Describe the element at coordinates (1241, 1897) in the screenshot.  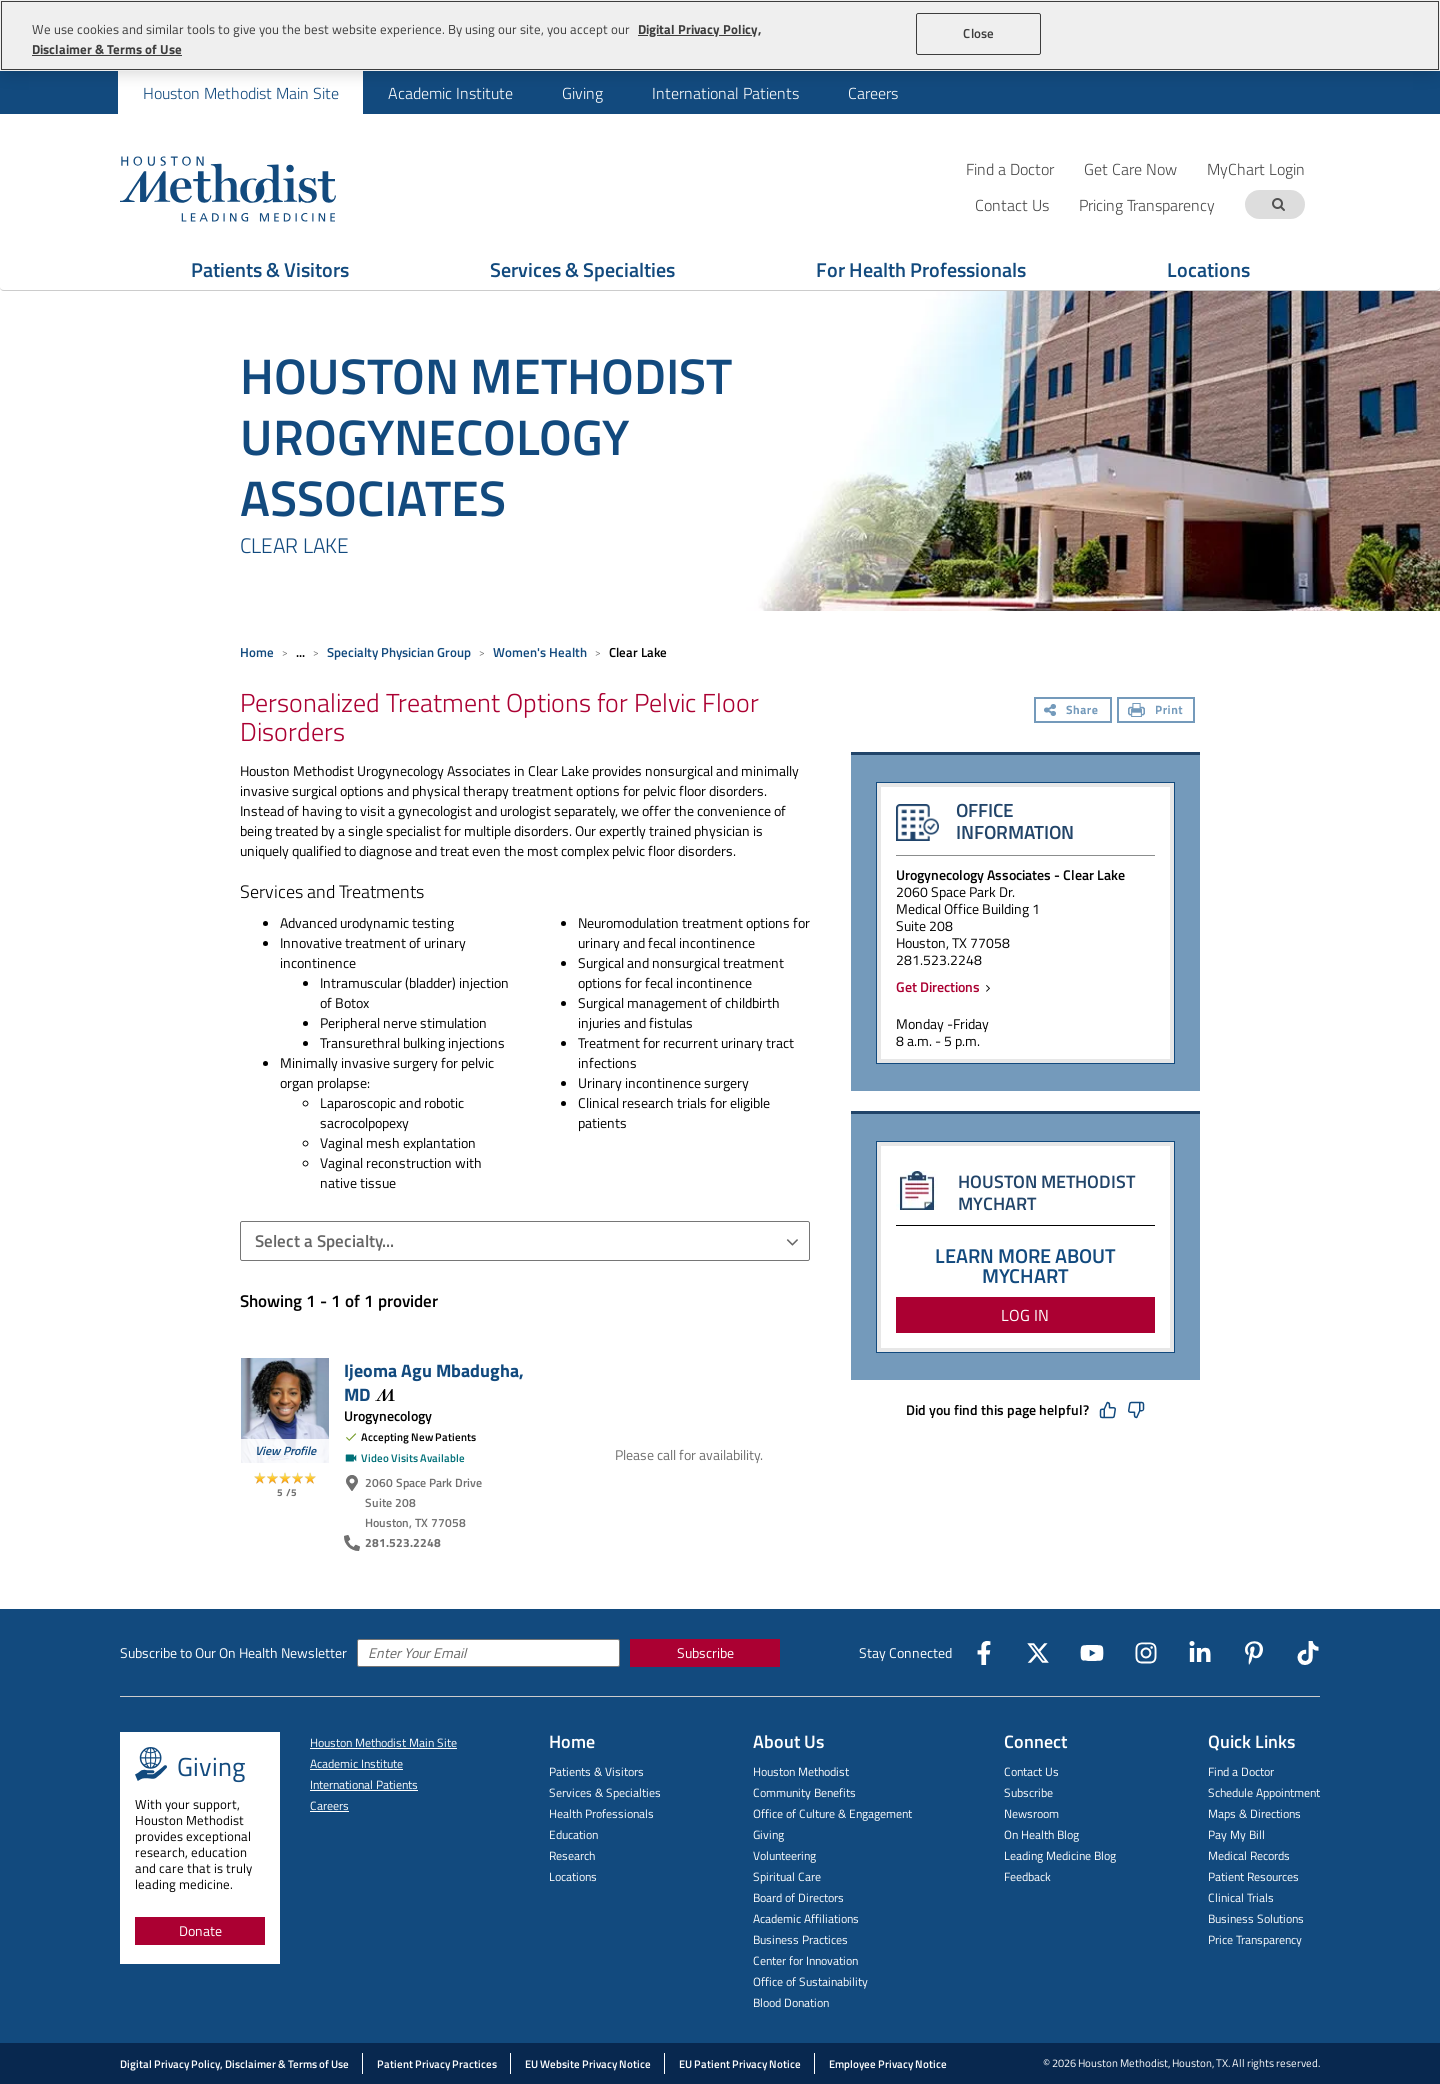
I see `Clinical Trials` at that location.